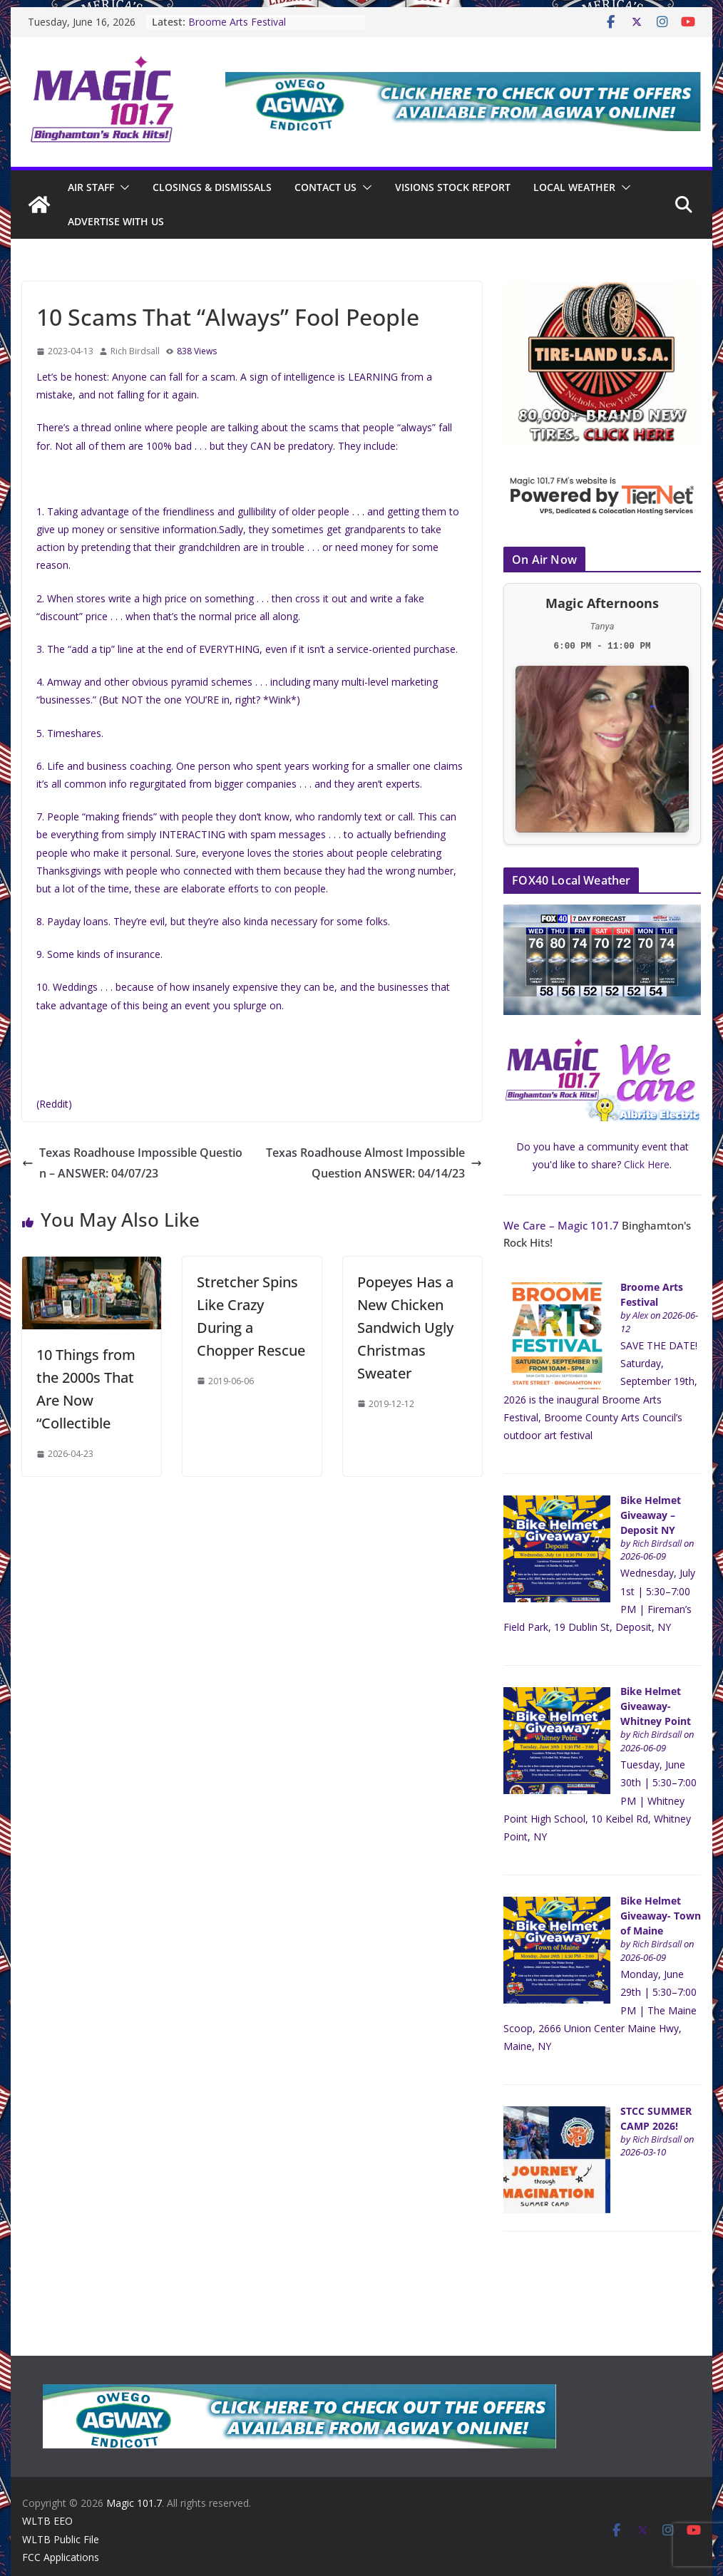 The image size is (723, 2576). What do you see at coordinates (122, 187) in the screenshot?
I see `[button]` at bounding box center [122, 187].